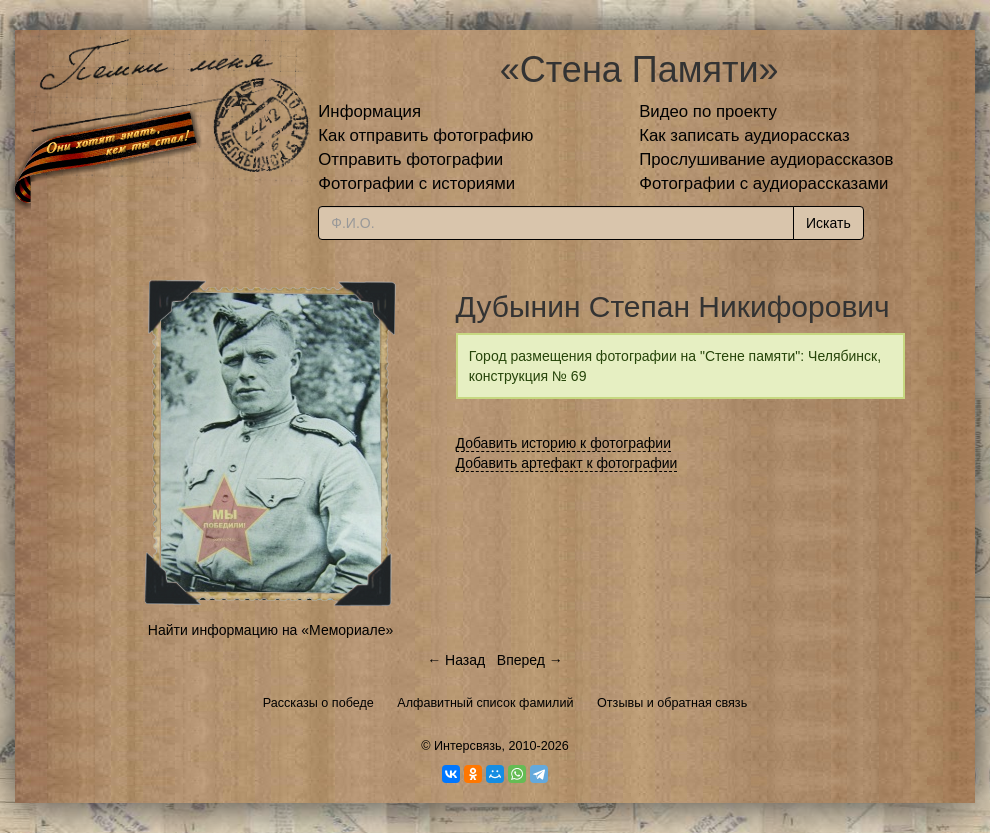 Image resolution: width=990 pixels, height=833 pixels. Describe the element at coordinates (564, 443) in the screenshot. I see `Добавить историю к фотографии` at that location.